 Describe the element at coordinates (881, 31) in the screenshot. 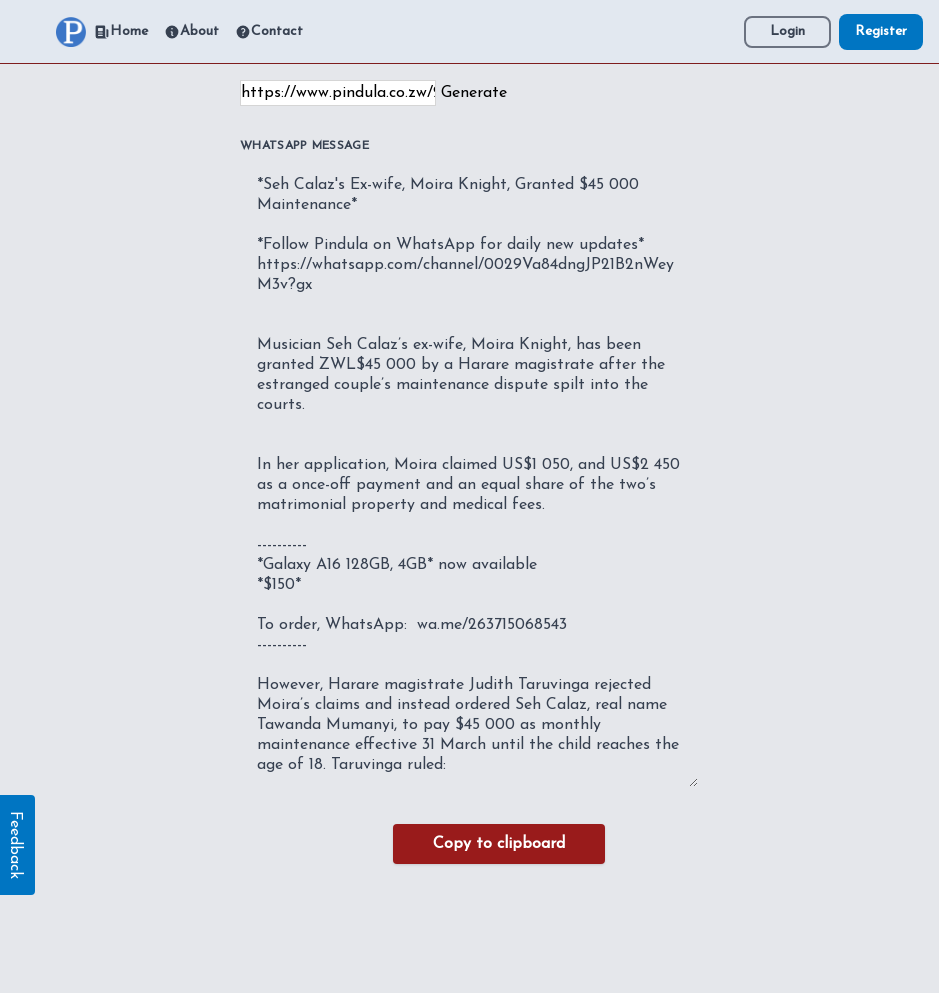

I see `Register` at that location.